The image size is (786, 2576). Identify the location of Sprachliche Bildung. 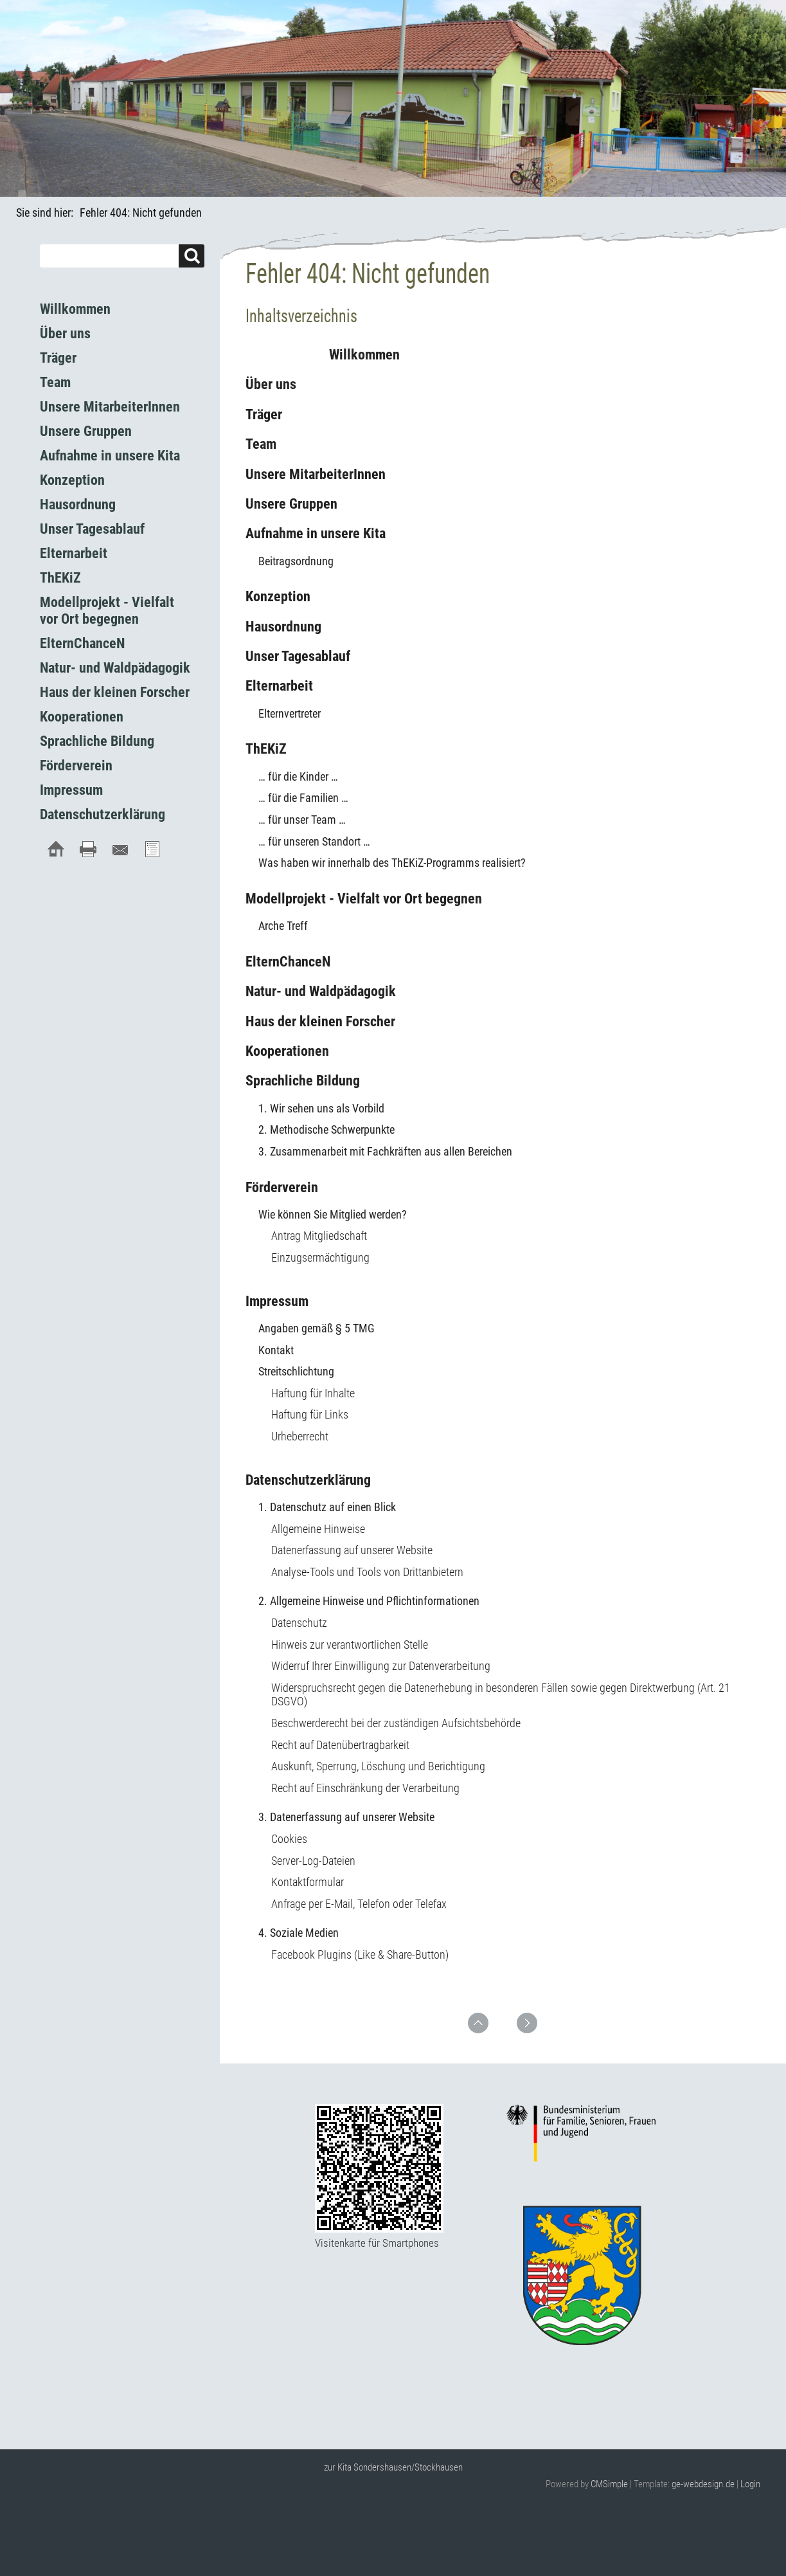
(303, 1081).